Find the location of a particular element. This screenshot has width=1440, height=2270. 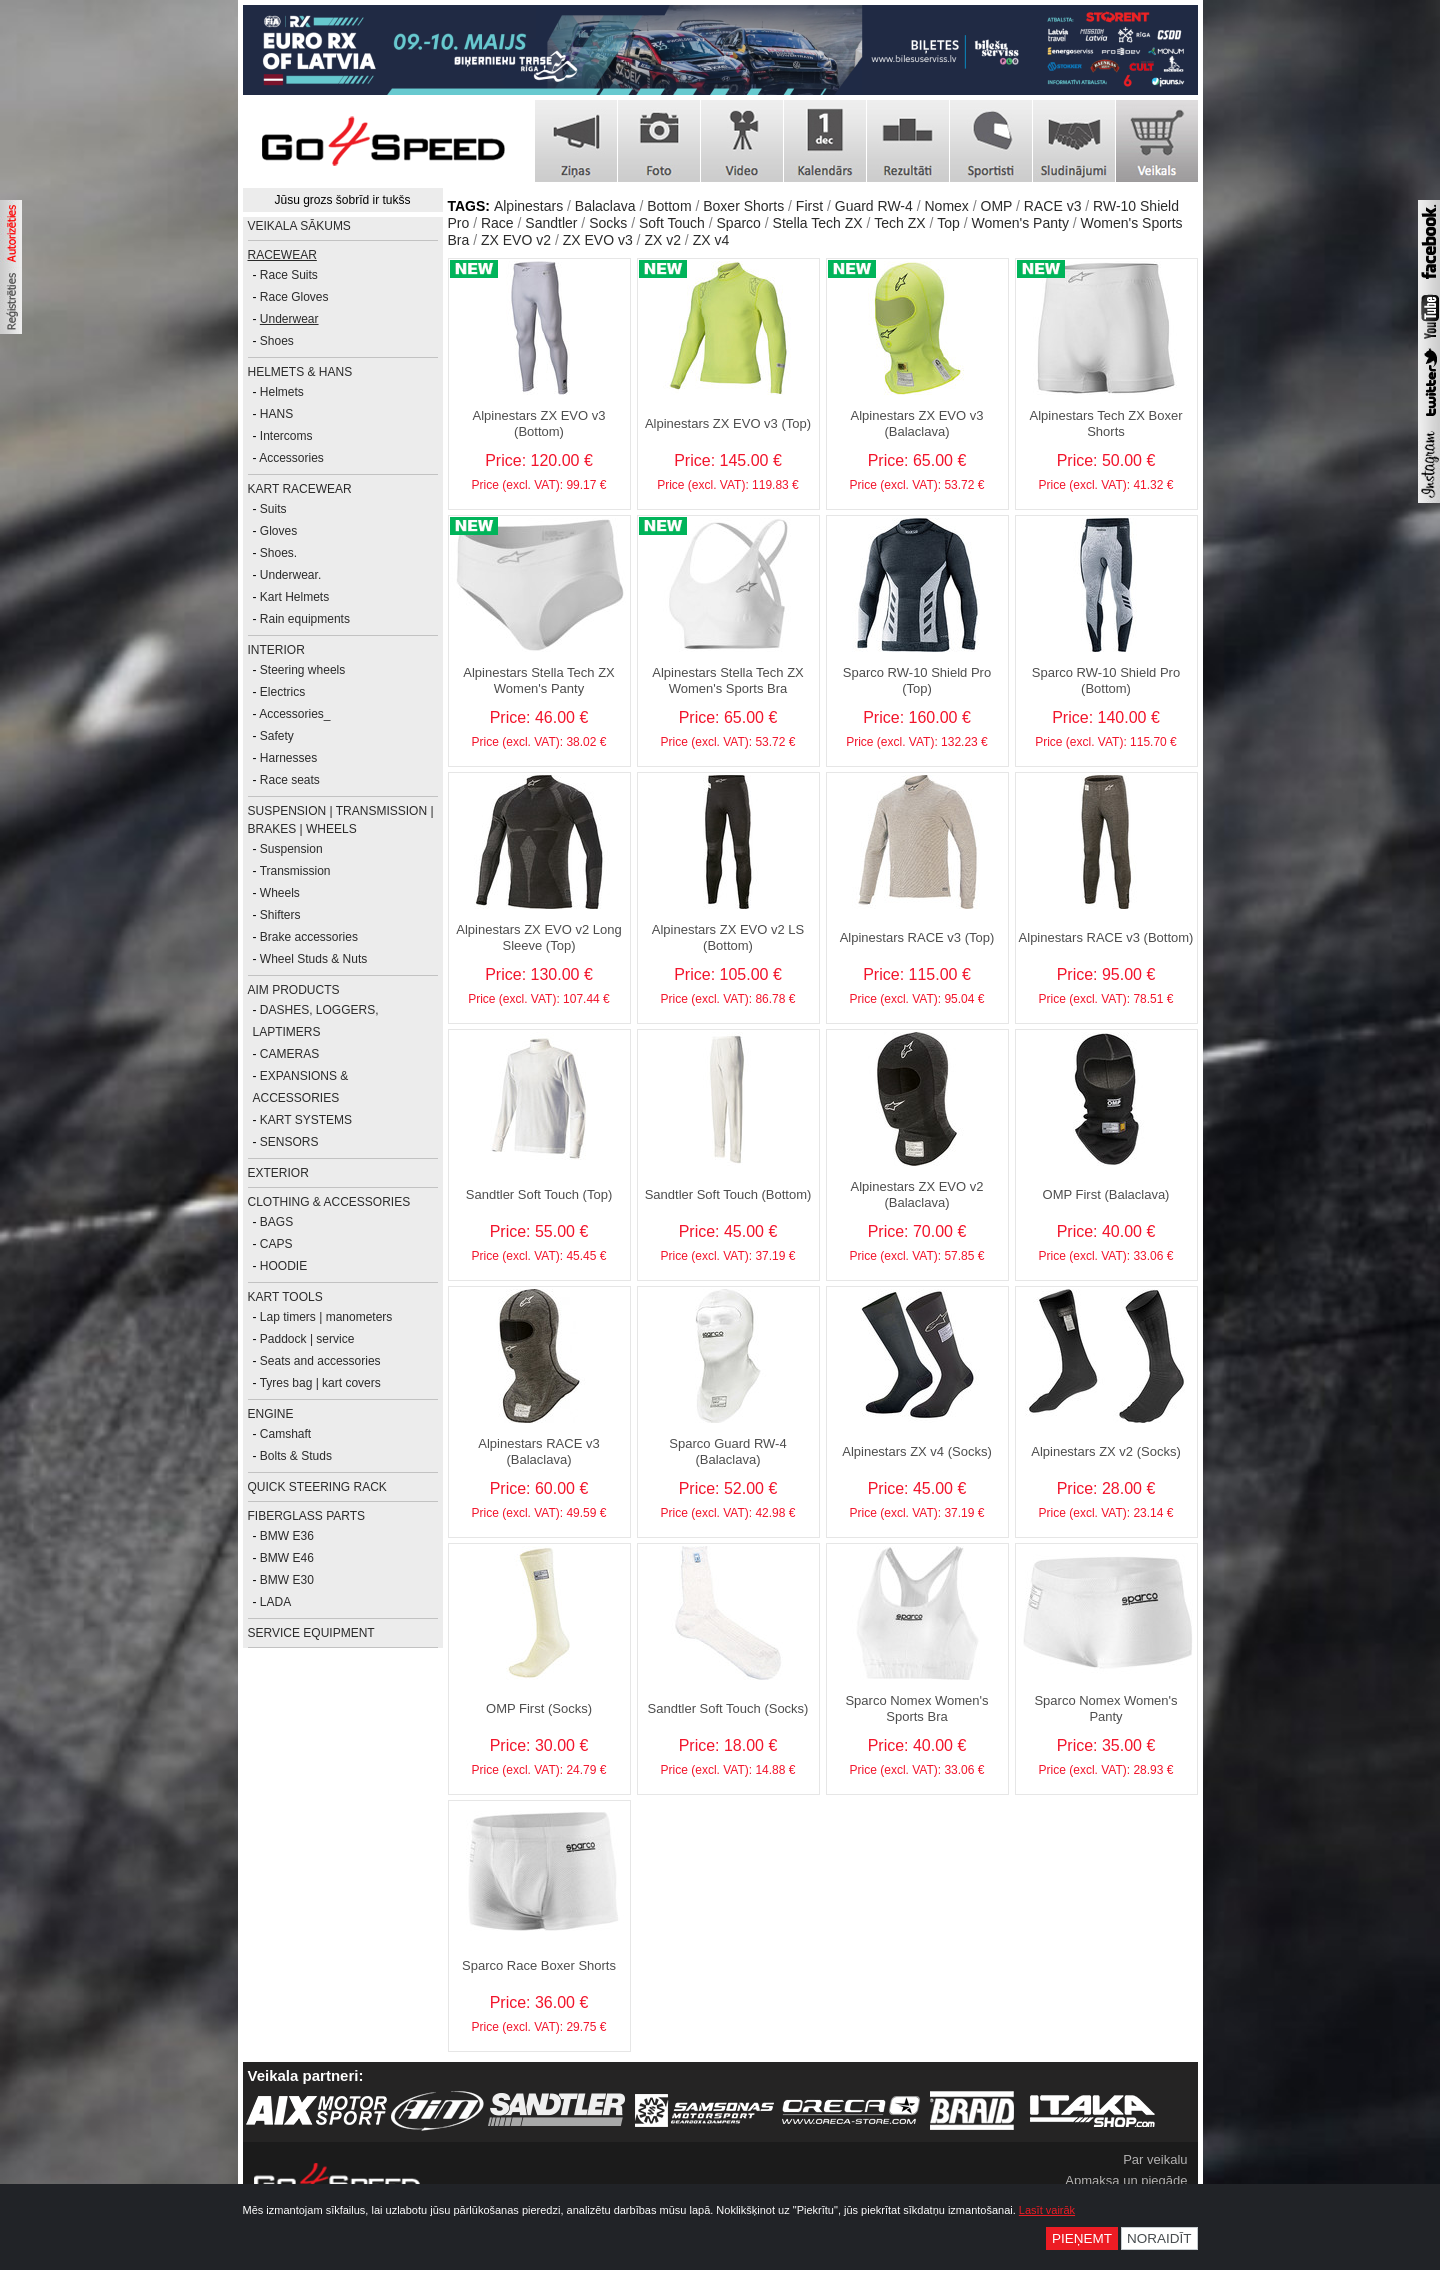

Paddock | service is located at coordinates (307, 1339).